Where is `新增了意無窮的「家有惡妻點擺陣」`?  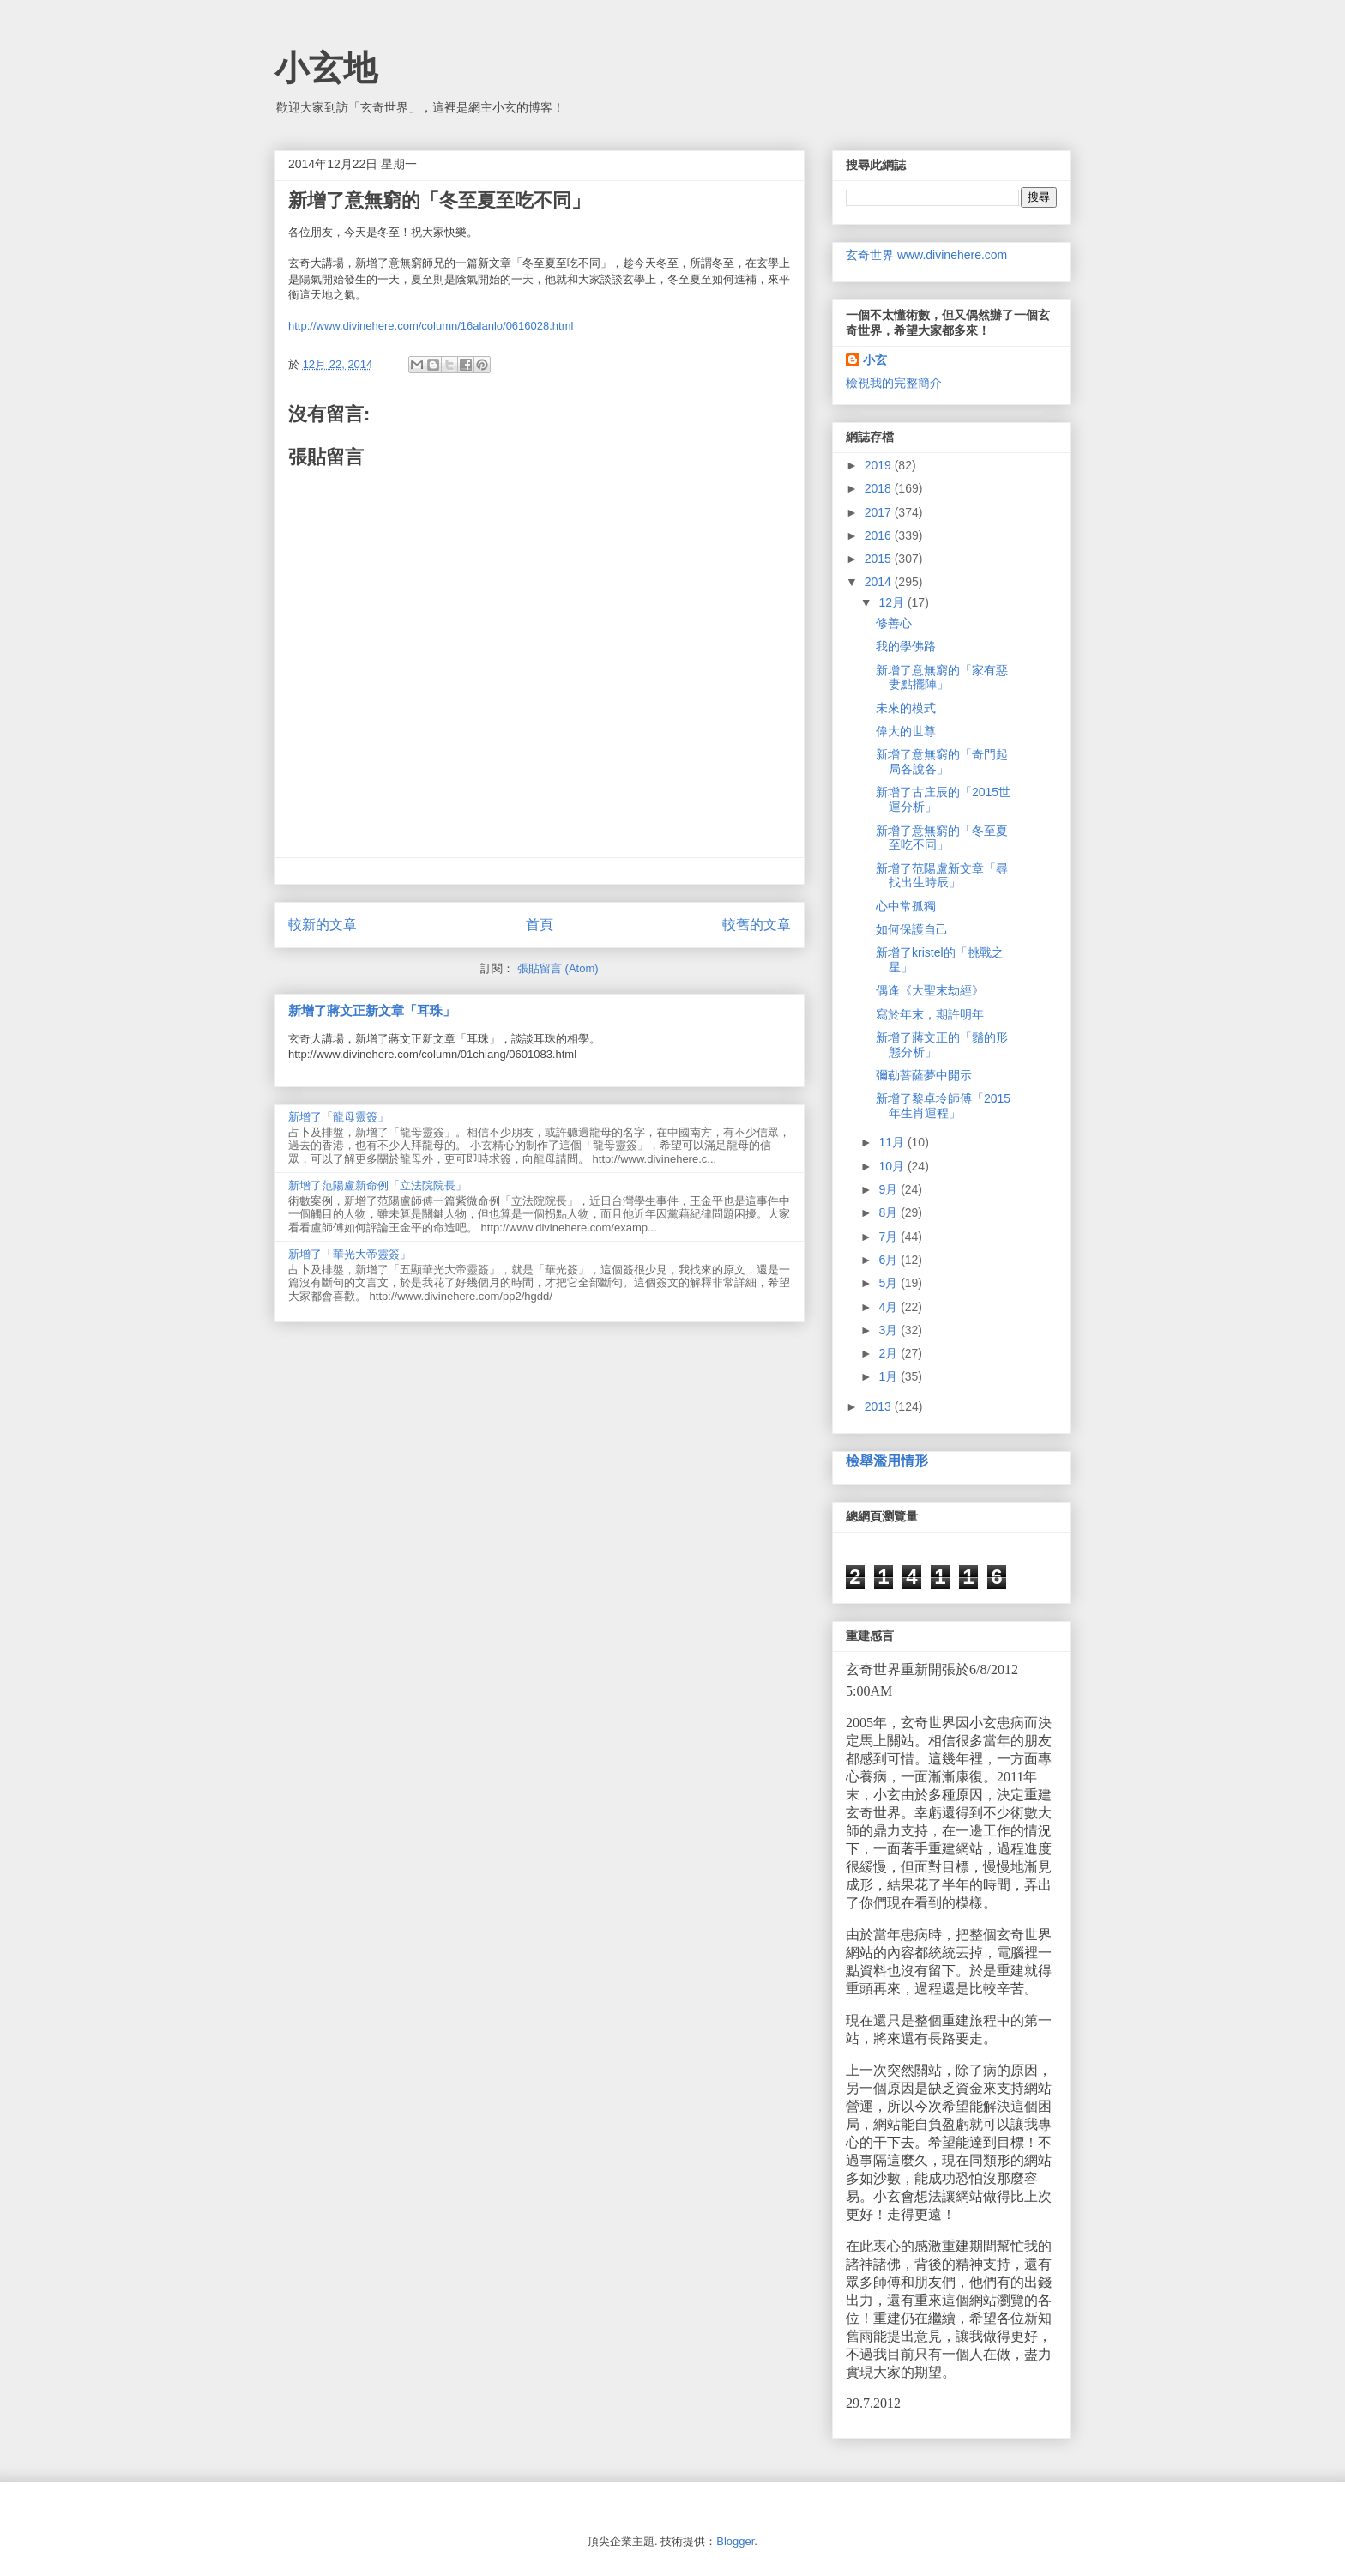
新增了意無窮的「家有惡妻點擺陣」 is located at coordinates (942, 677).